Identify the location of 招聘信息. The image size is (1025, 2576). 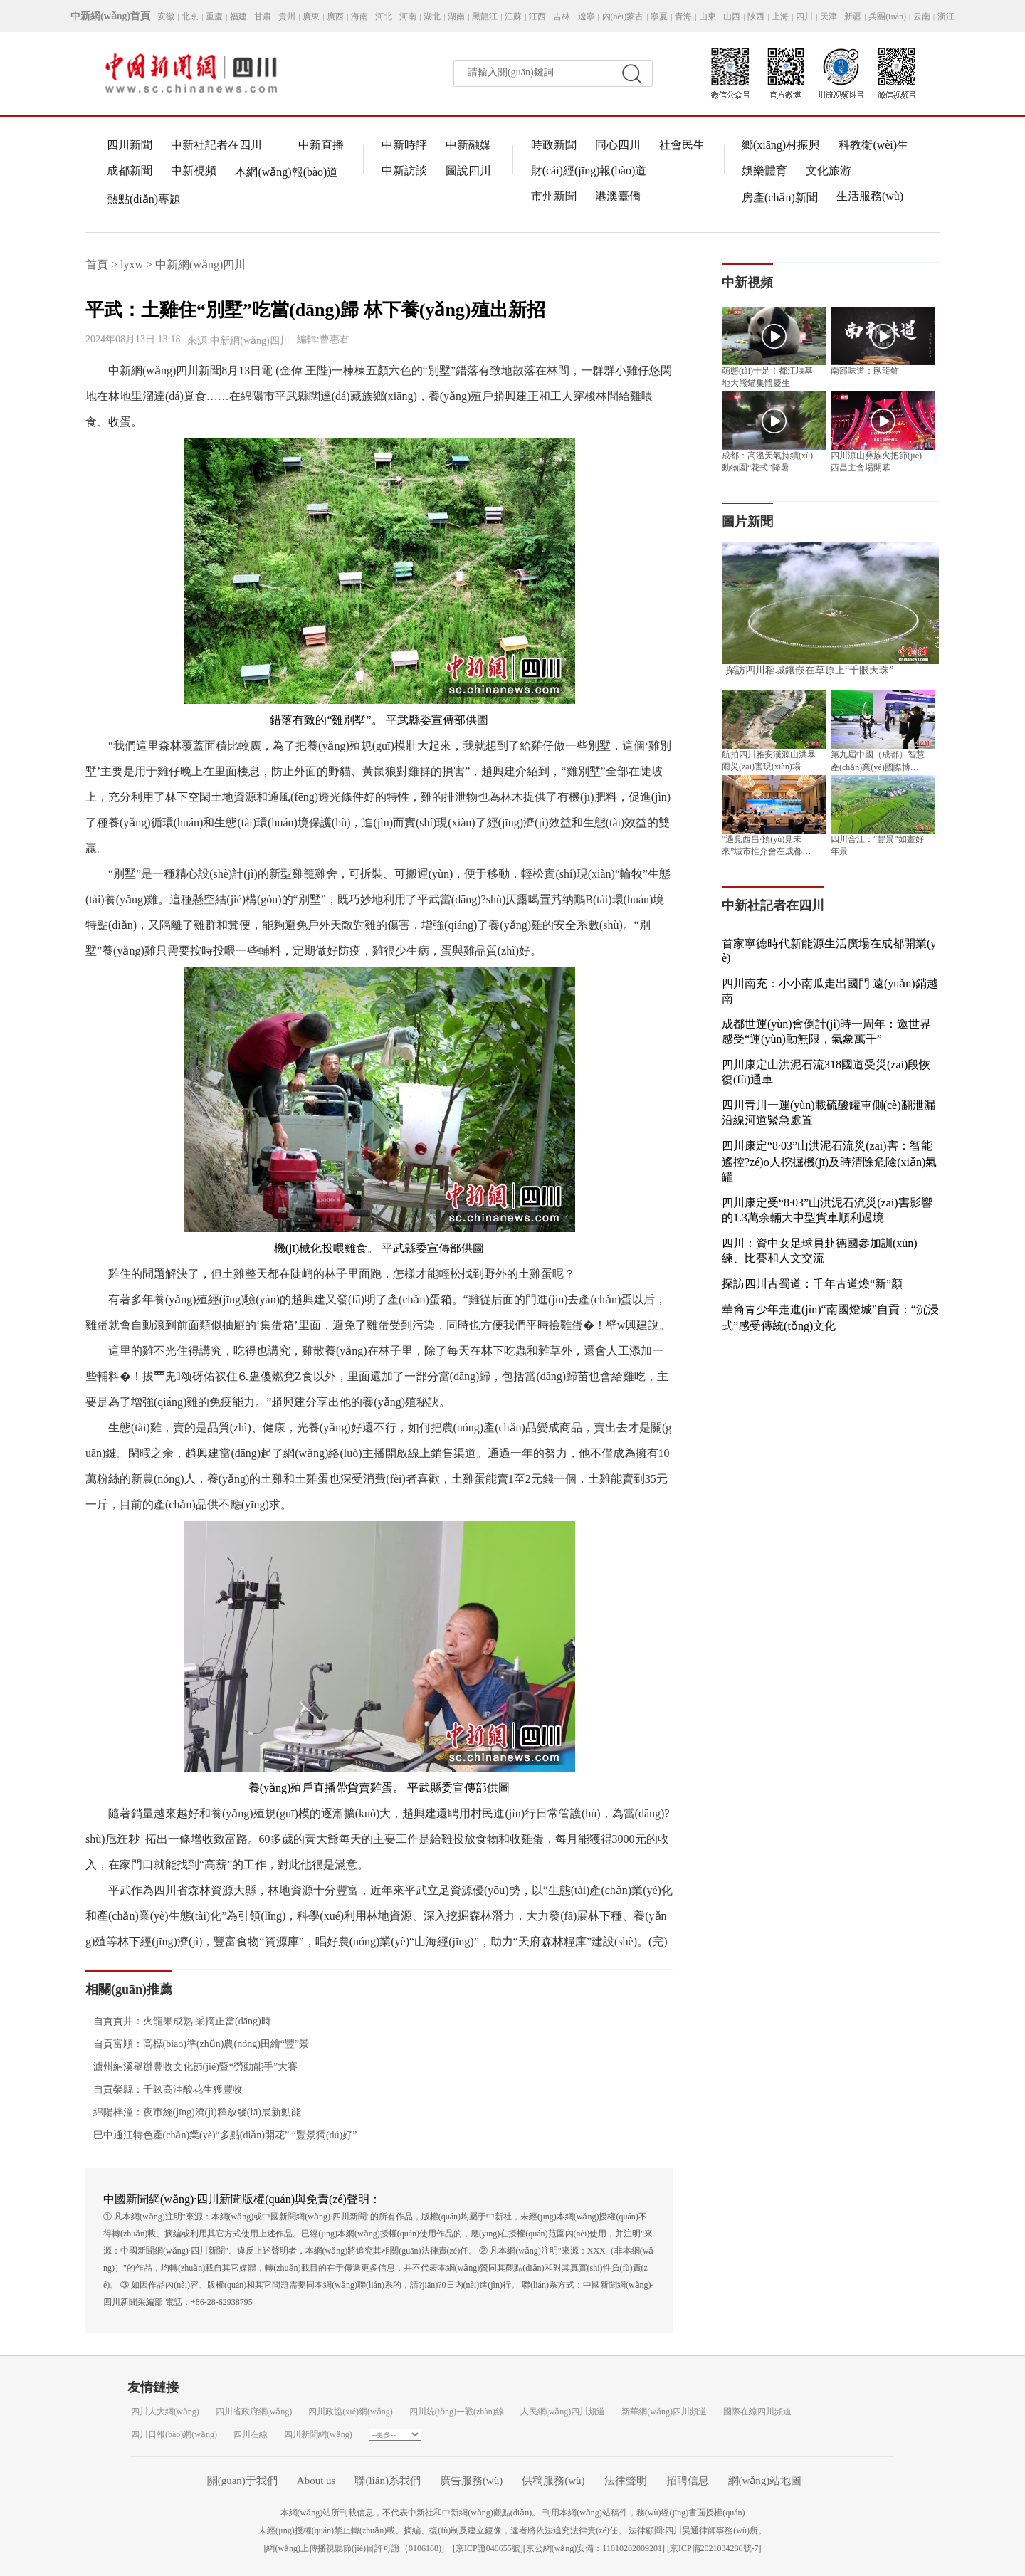
(687, 2480).